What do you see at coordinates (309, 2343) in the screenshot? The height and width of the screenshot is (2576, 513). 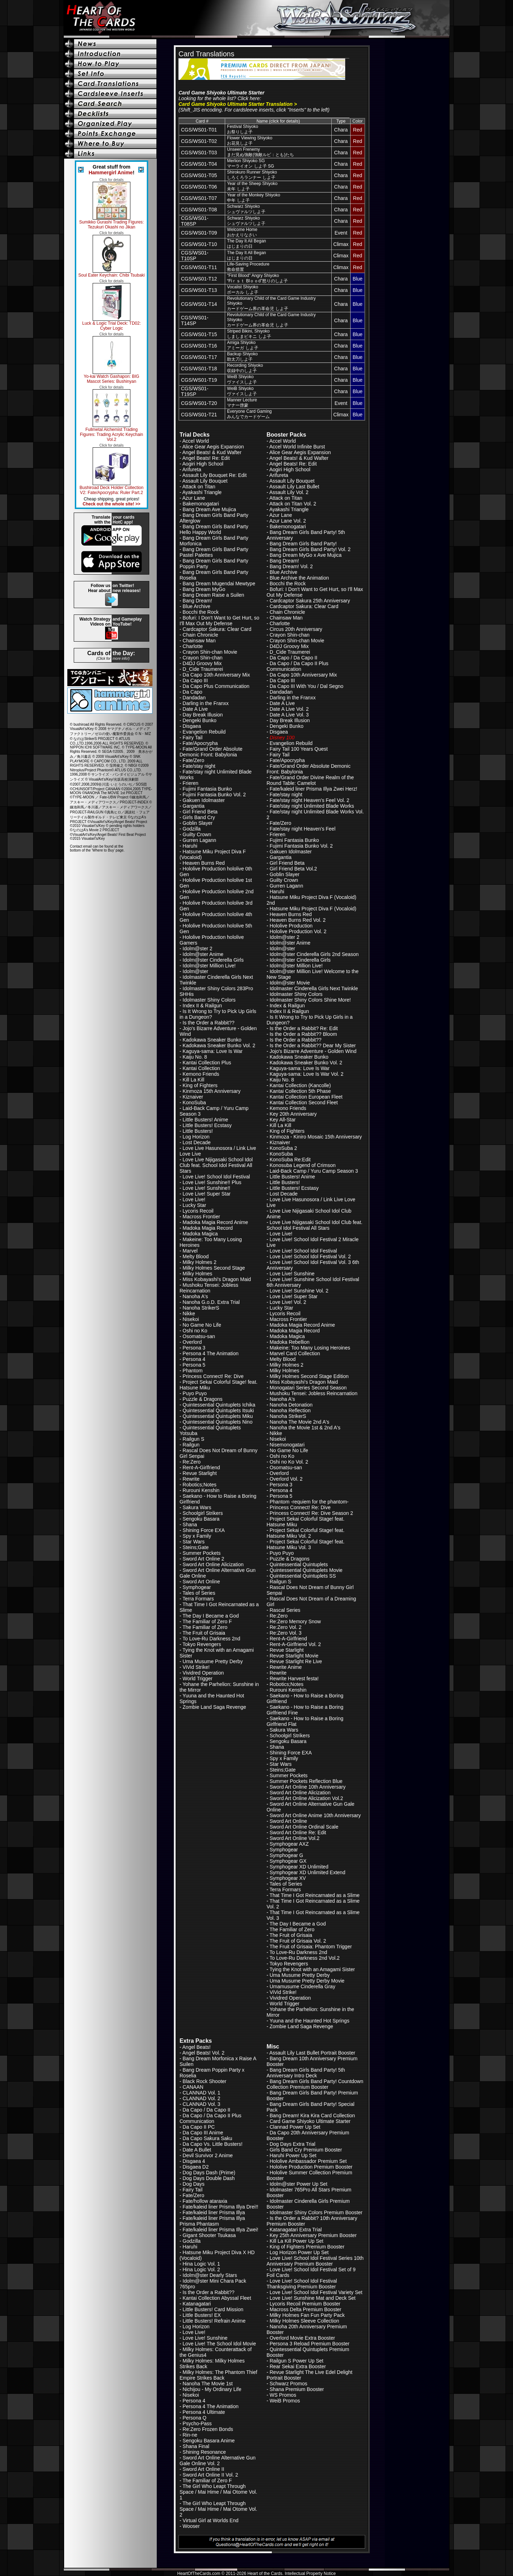 I see `Persona 3 Reload Premium Booster` at bounding box center [309, 2343].